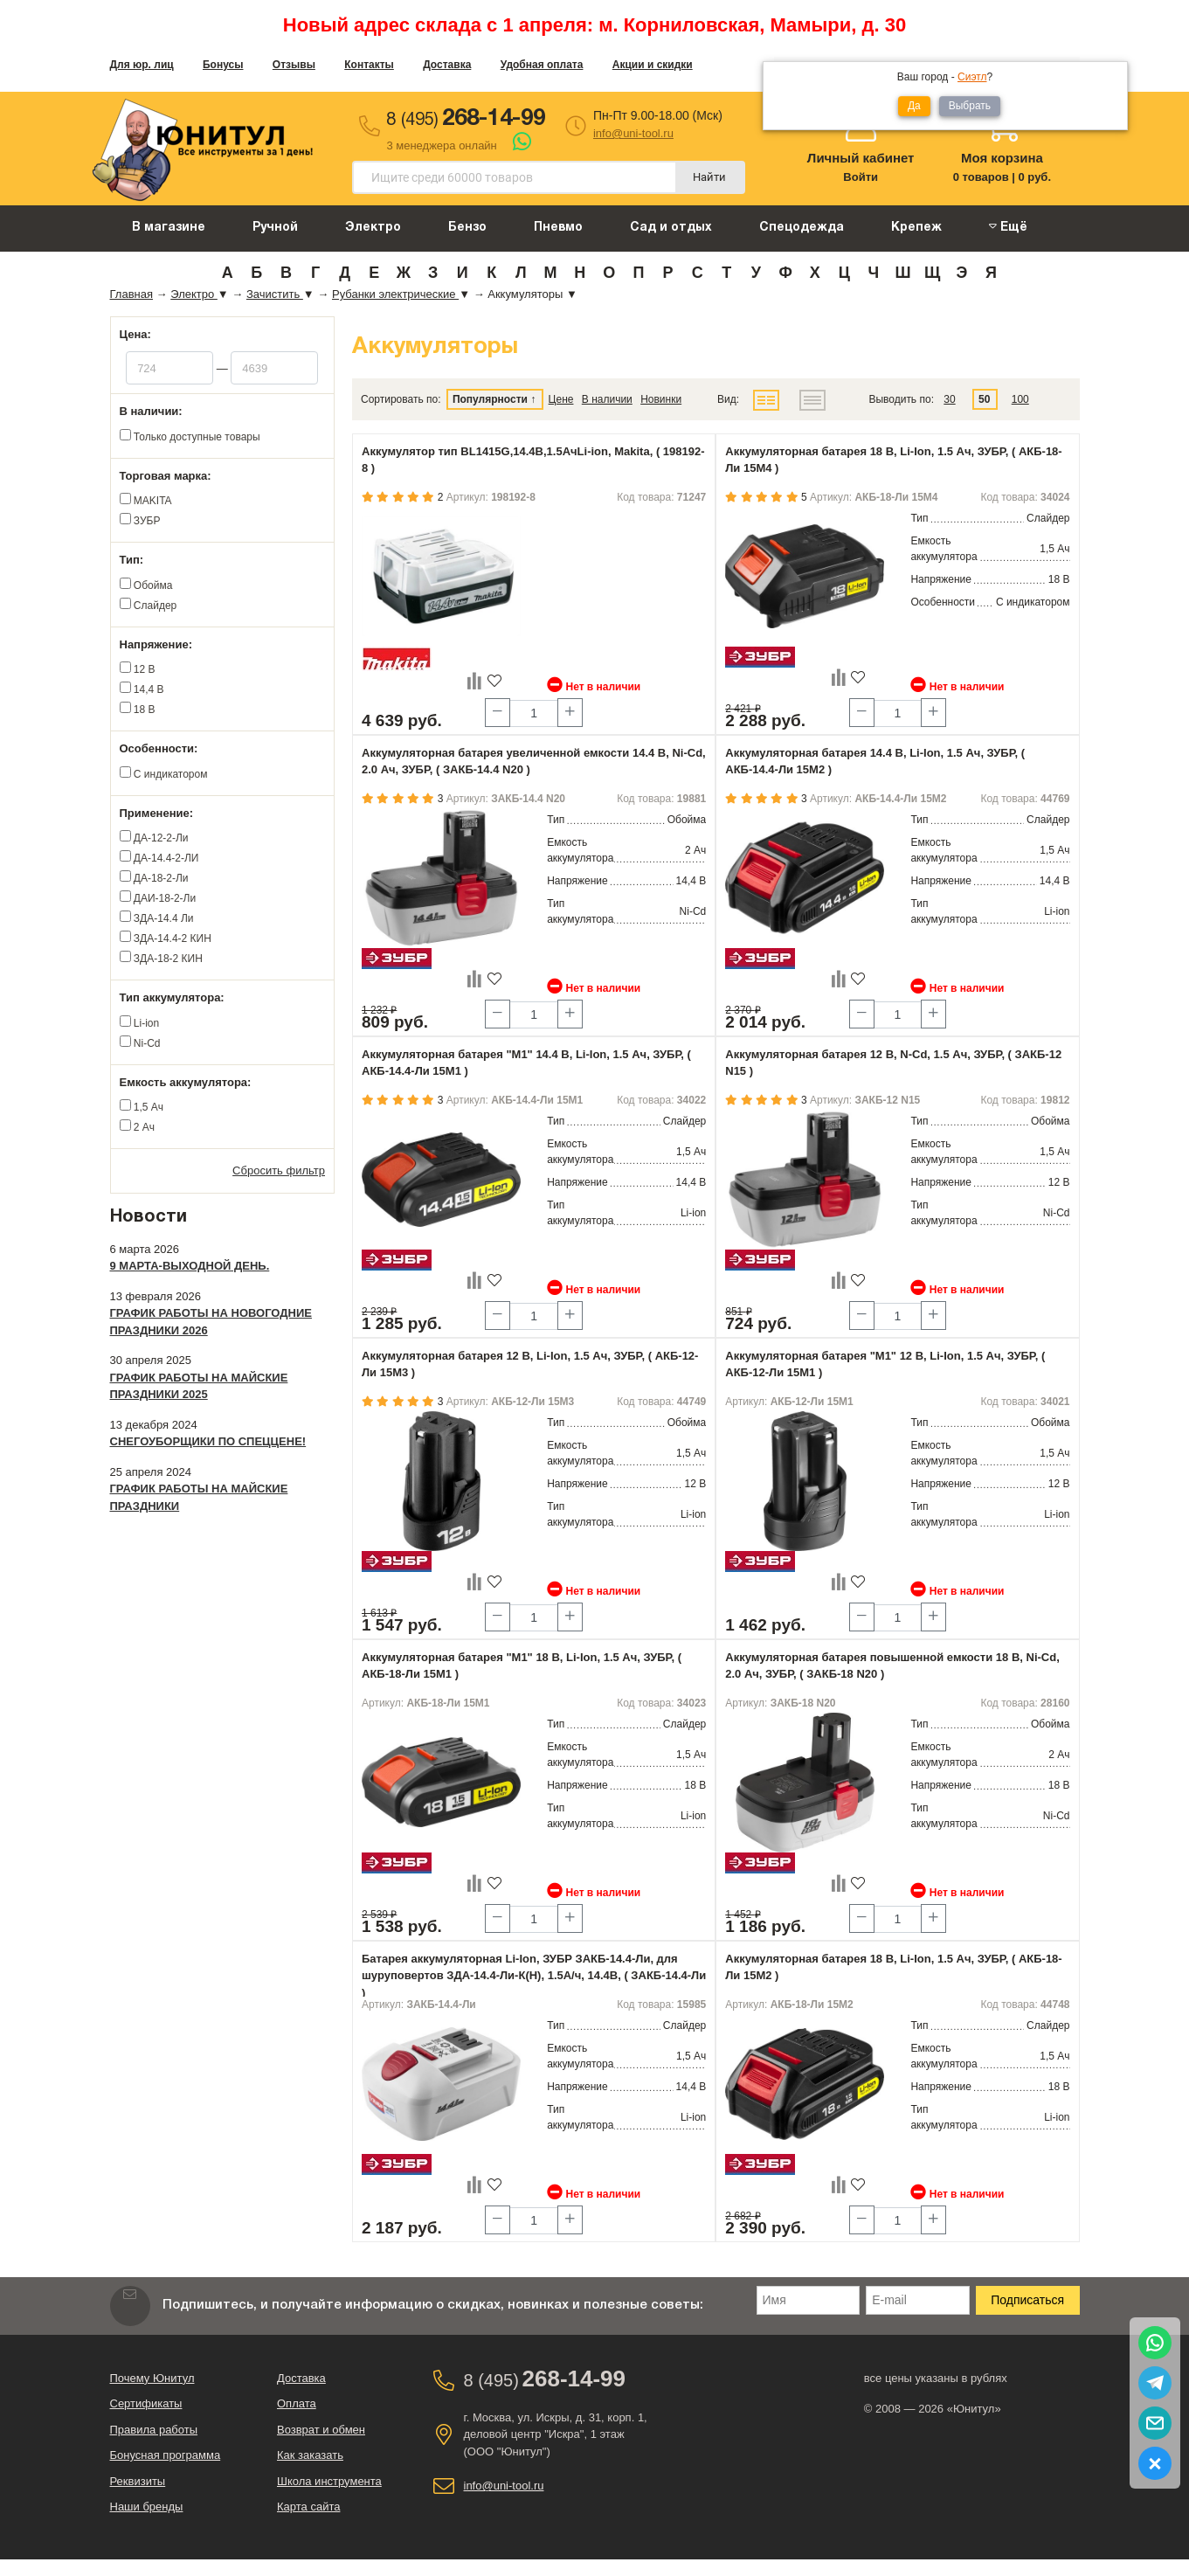 The image size is (1189, 2576). Describe the element at coordinates (275, 227) in the screenshot. I see `Ручной` at that location.